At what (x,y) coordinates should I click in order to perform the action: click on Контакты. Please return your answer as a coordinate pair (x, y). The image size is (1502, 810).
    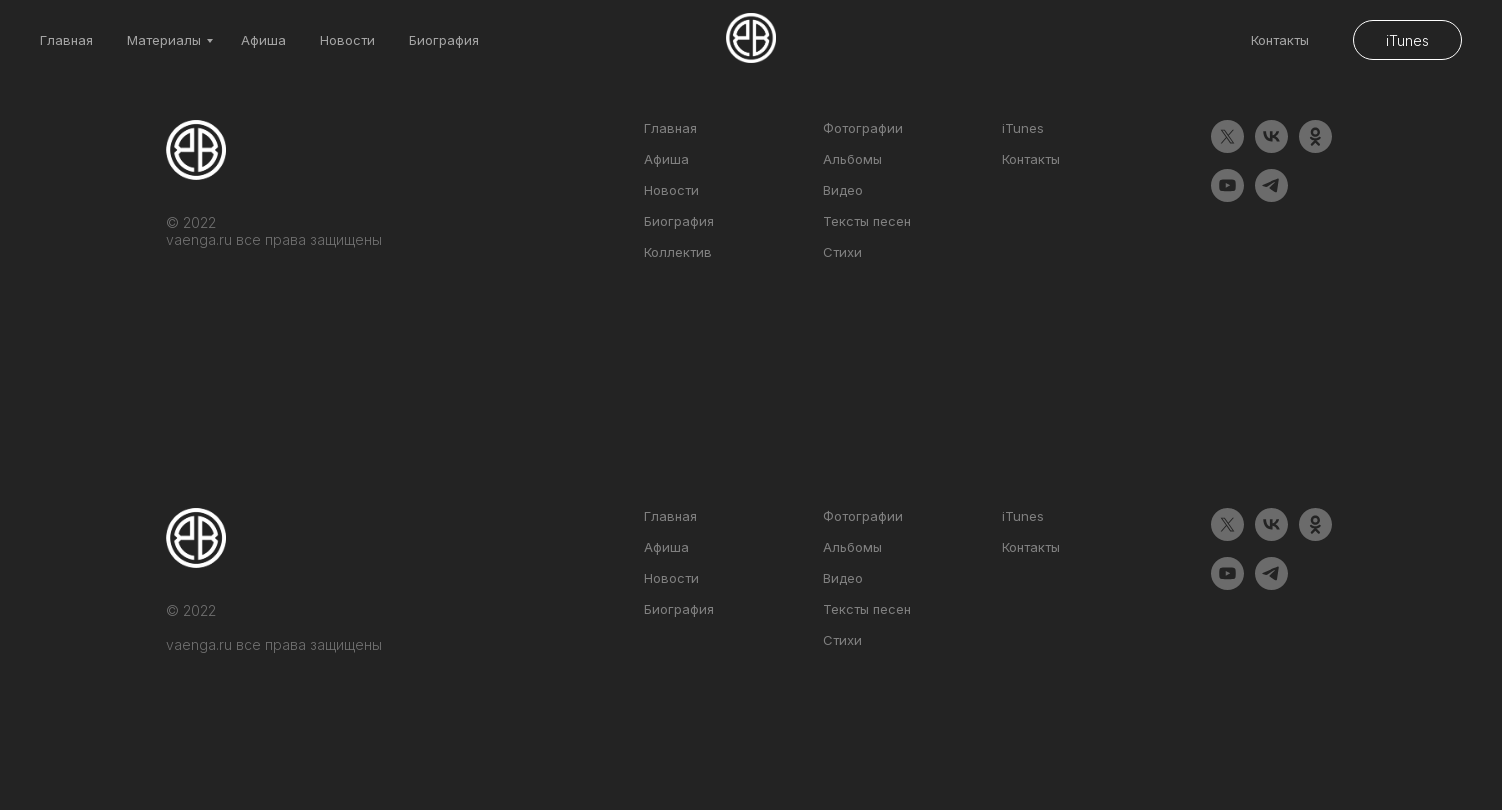
    Looking at the image, I should click on (1280, 40).